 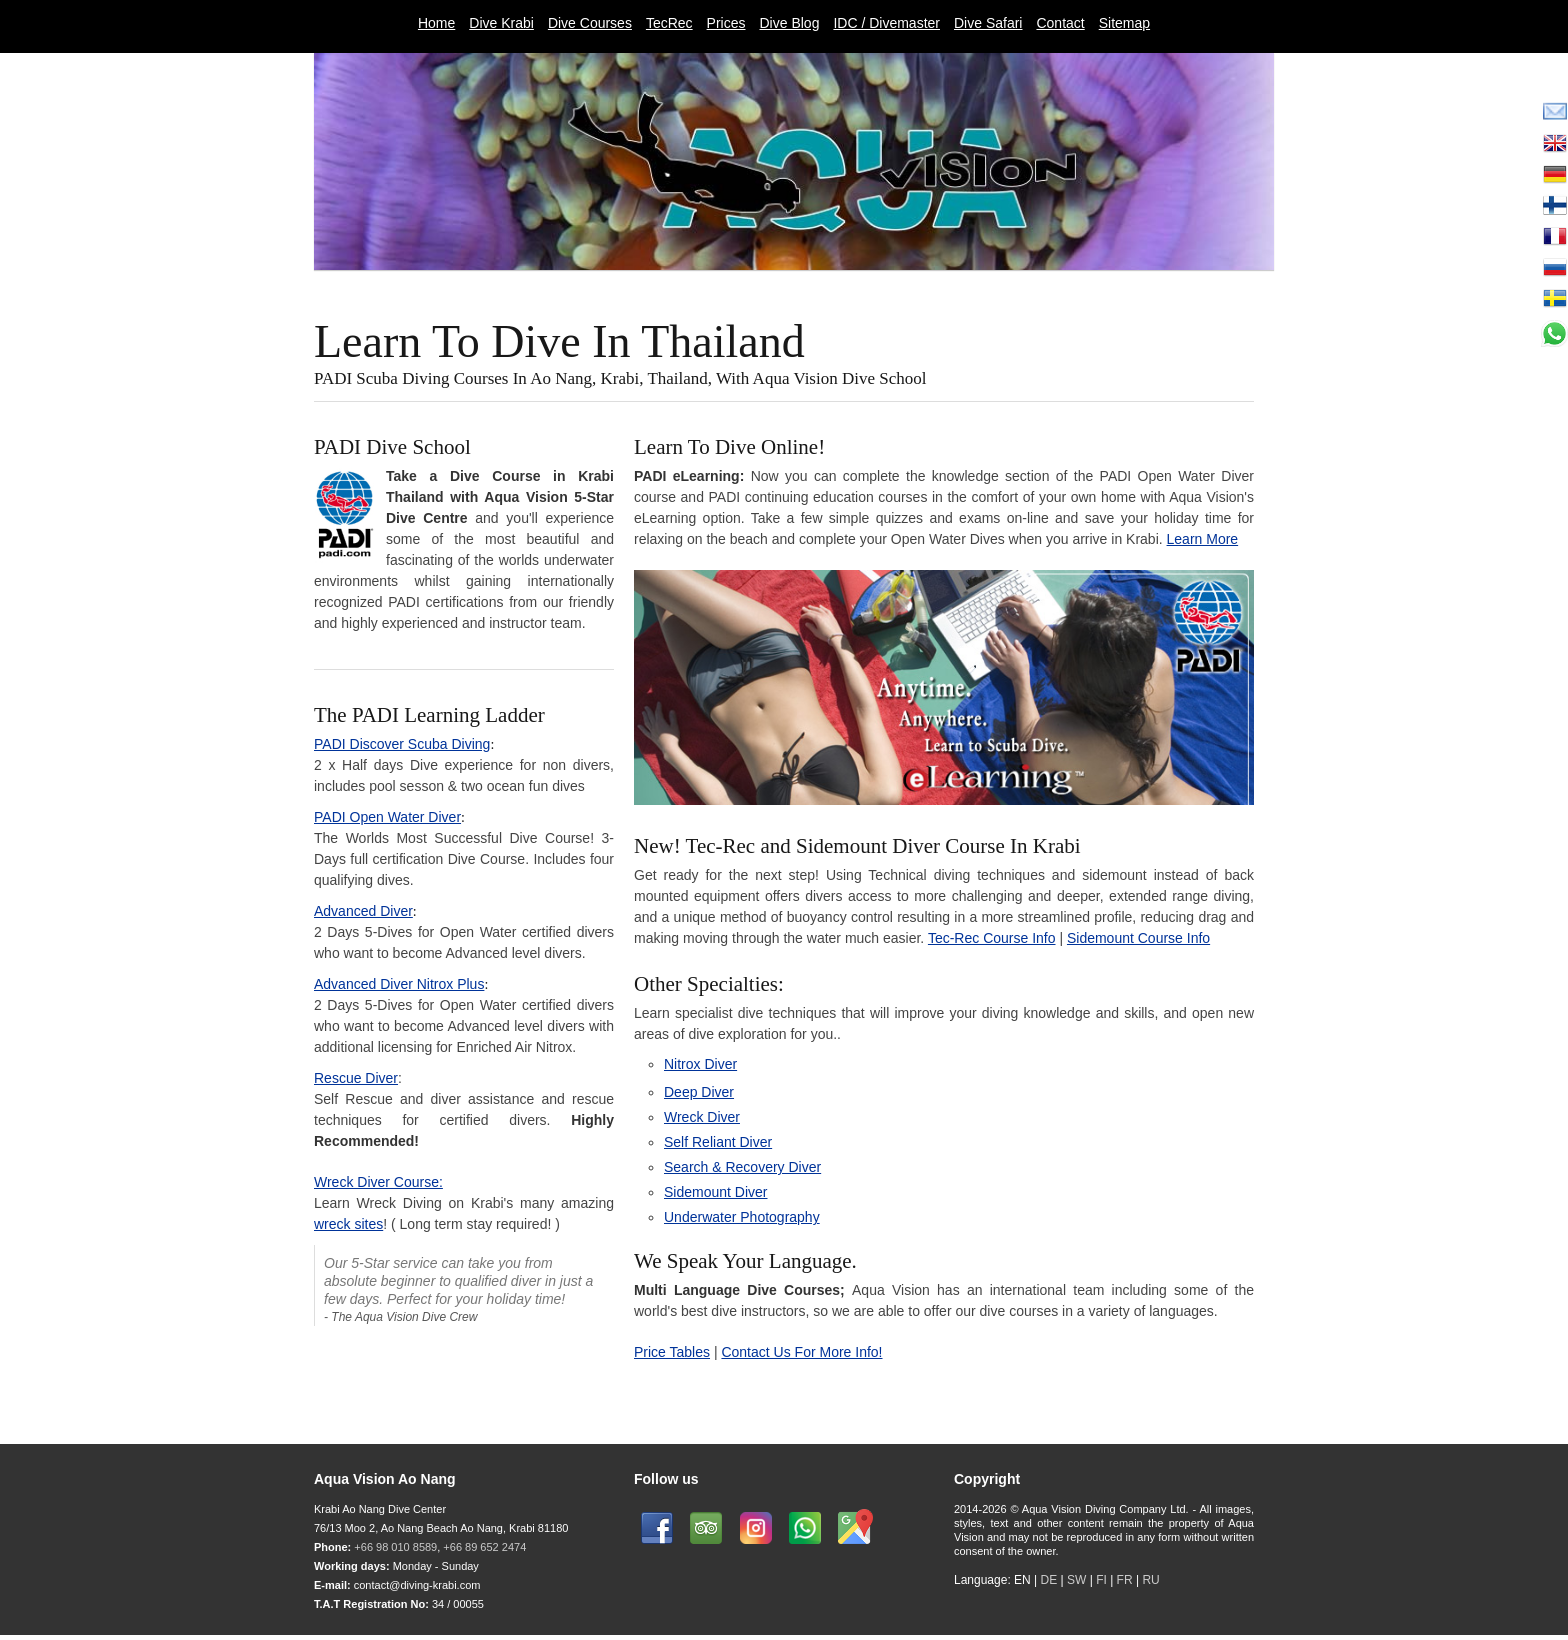 I want to click on Deep Diver, so click(x=699, y=1092).